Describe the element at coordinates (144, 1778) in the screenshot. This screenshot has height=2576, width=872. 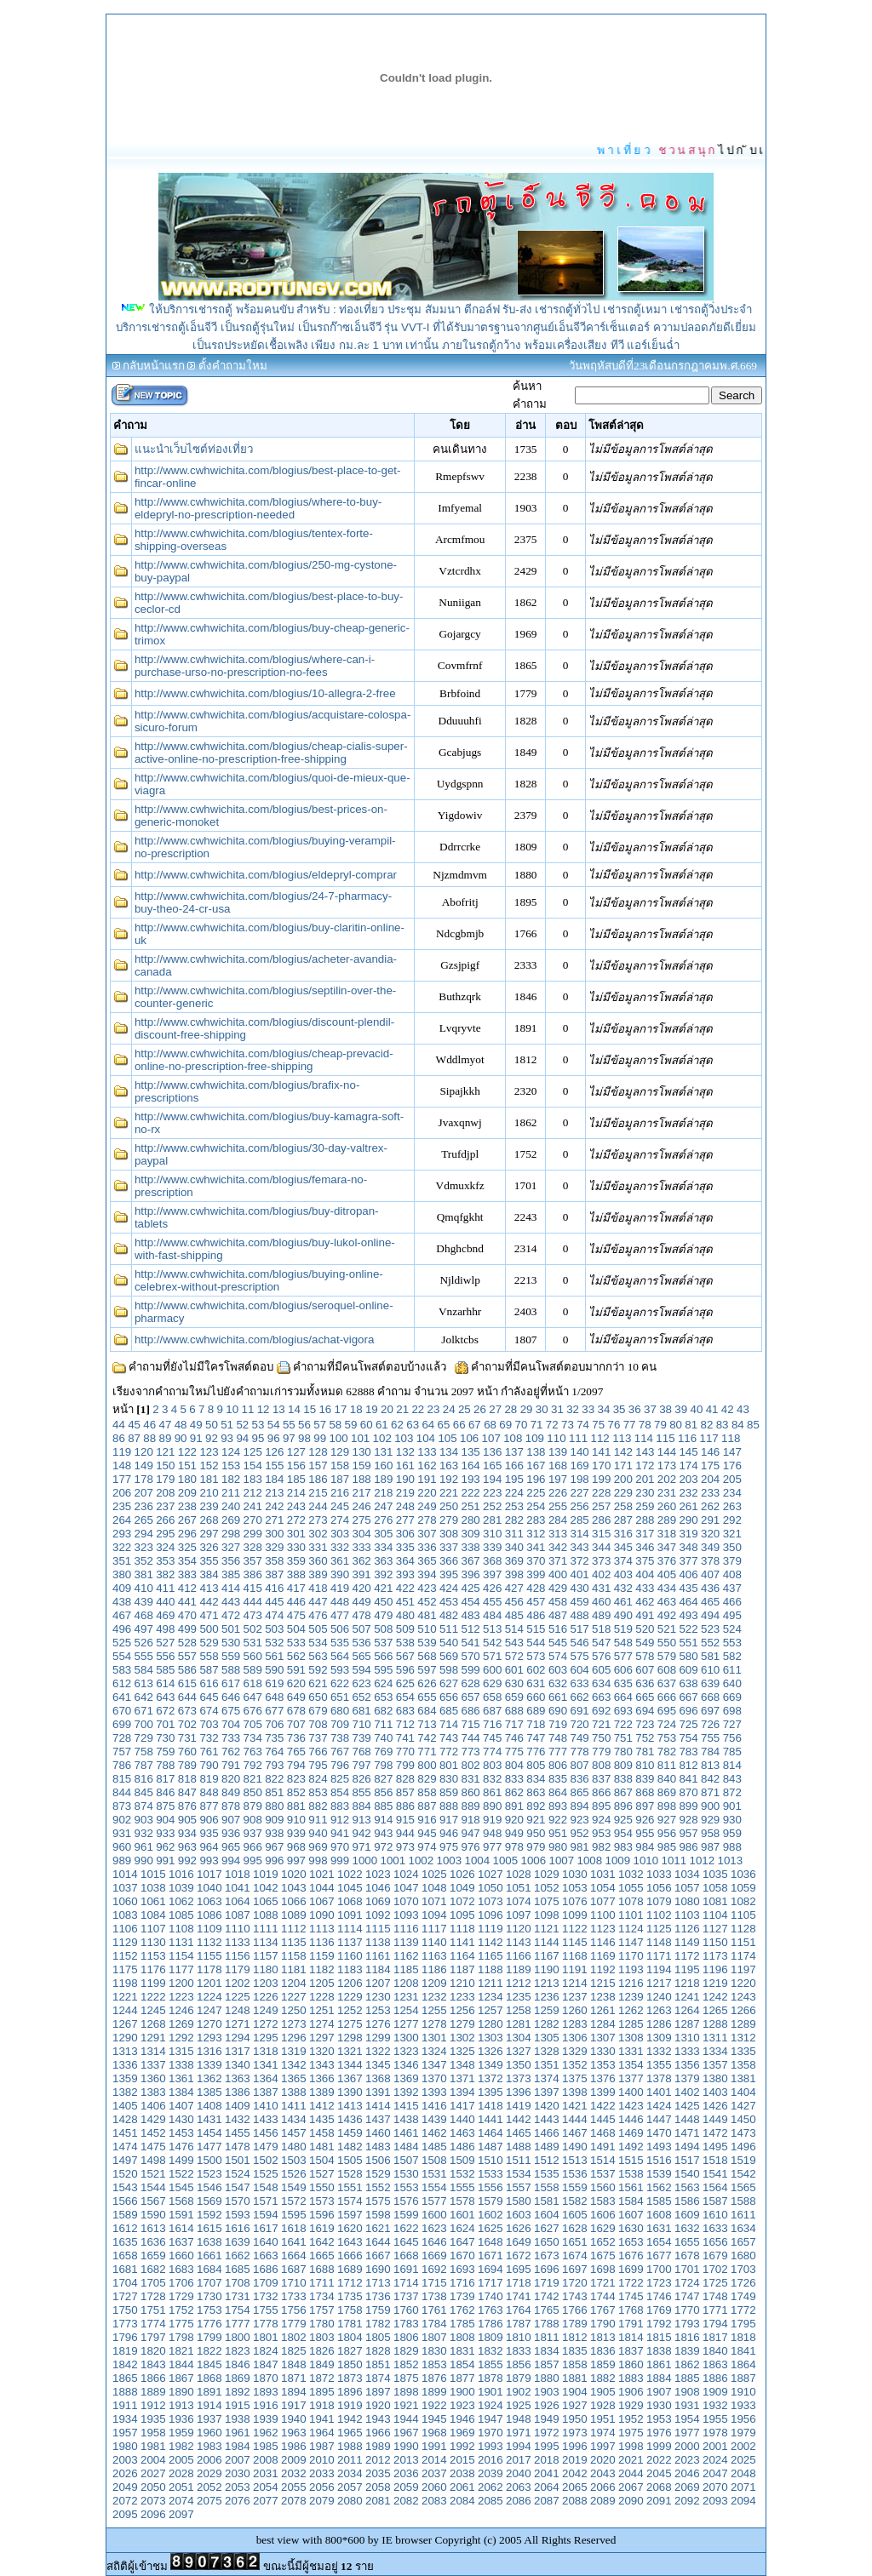
I see `816` at that location.